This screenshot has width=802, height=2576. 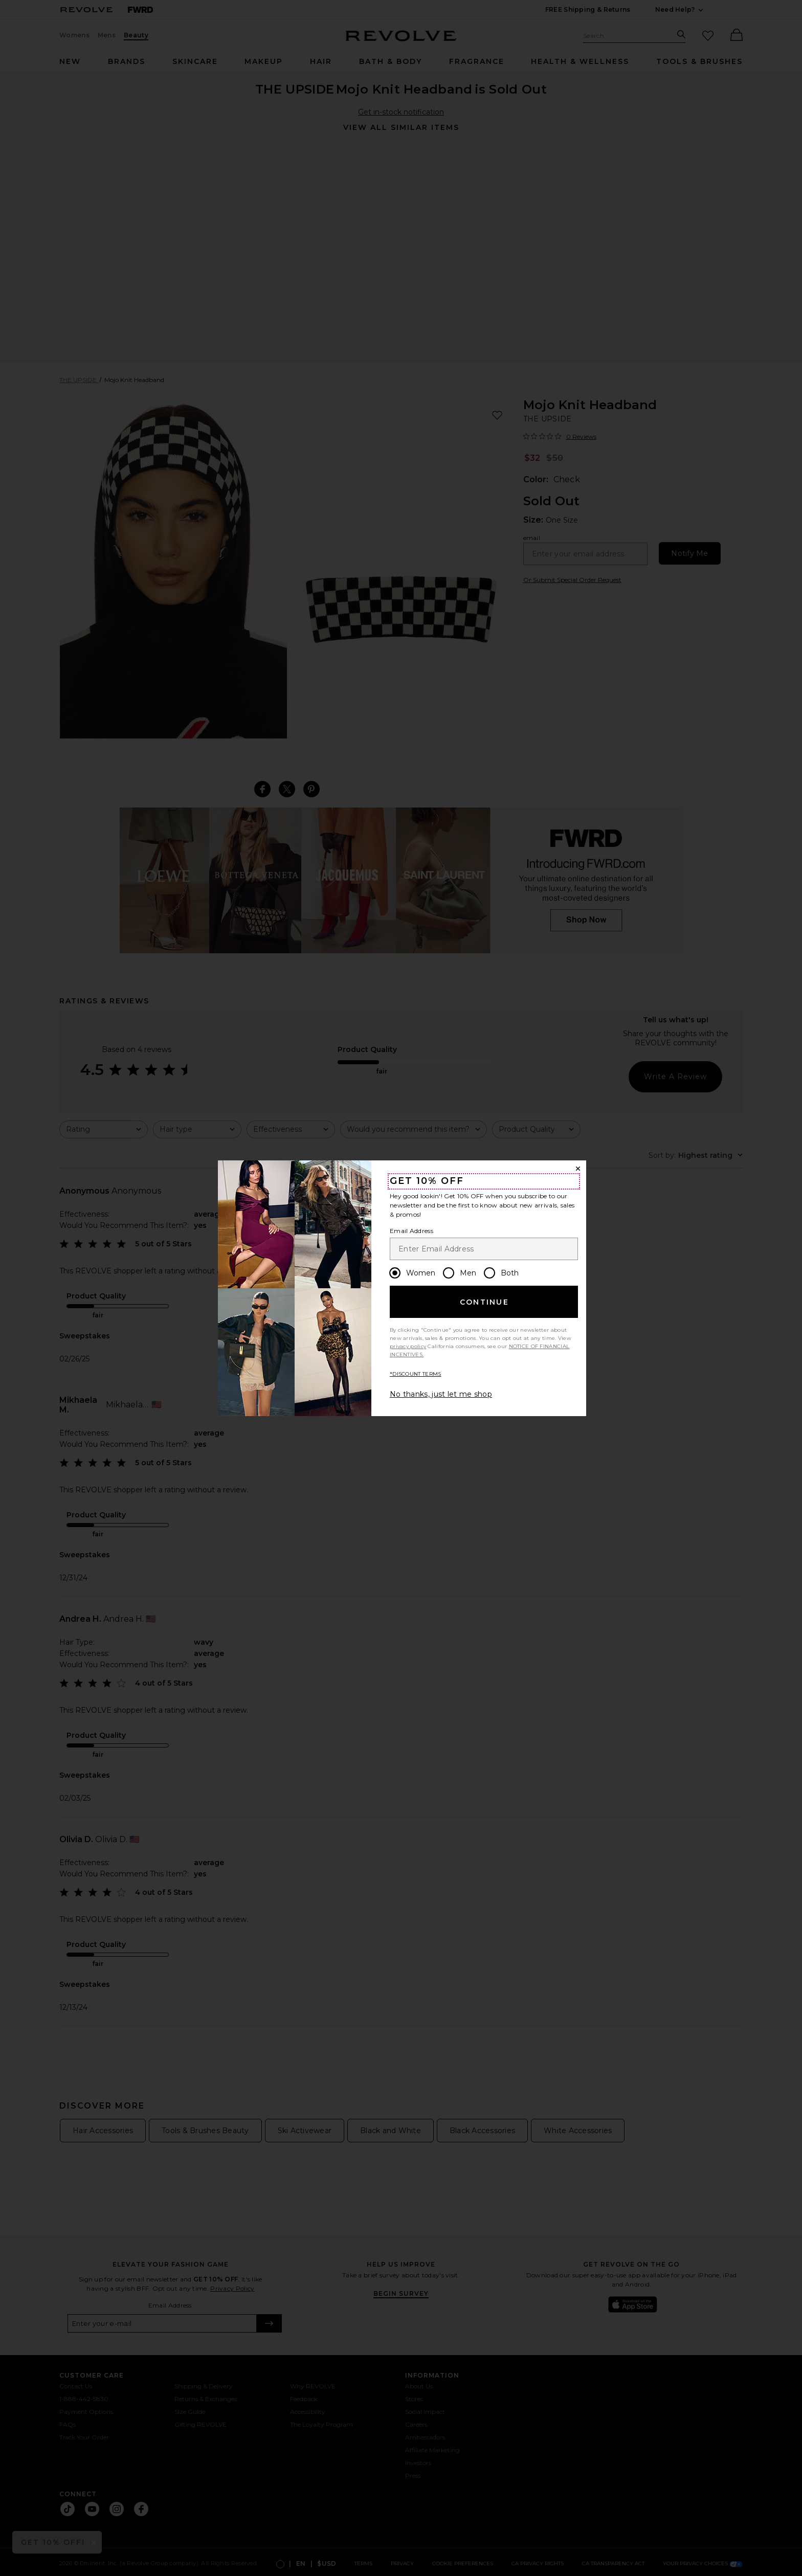 What do you see at coordinates (441, 1394) in the screenshot?
I see `No thanks, just let me shop` at bounding box center [441, 1394].